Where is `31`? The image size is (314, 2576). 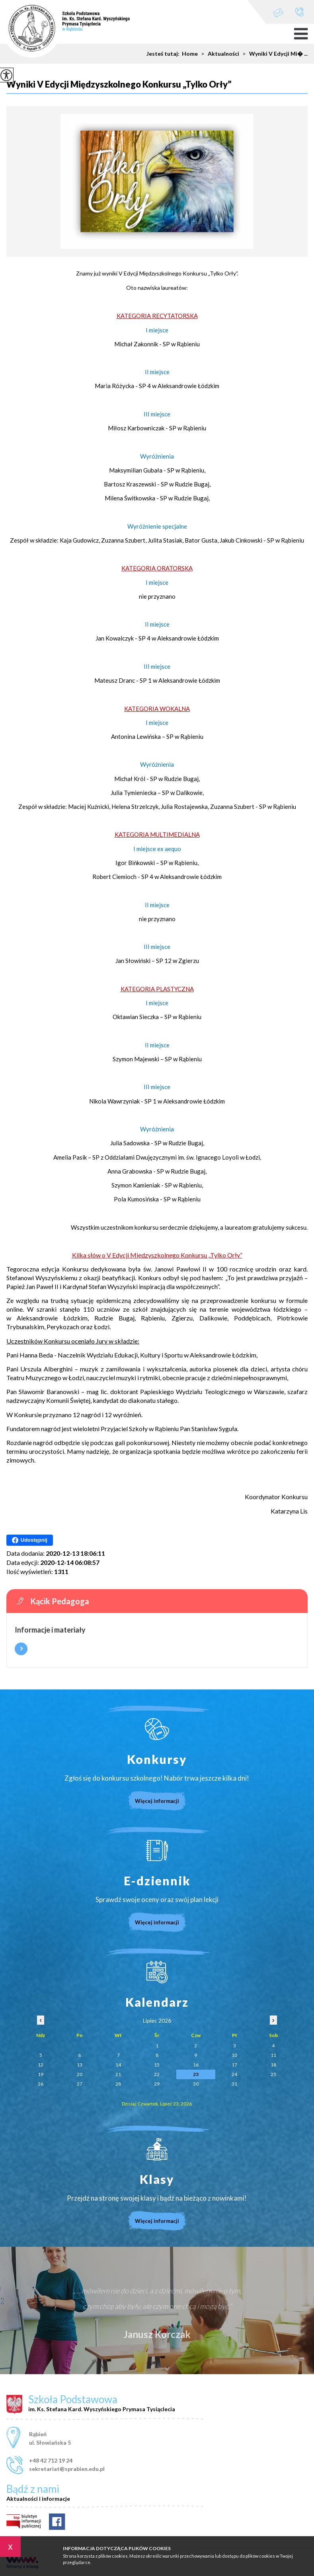
31 is located at coordinates (234, 2084).